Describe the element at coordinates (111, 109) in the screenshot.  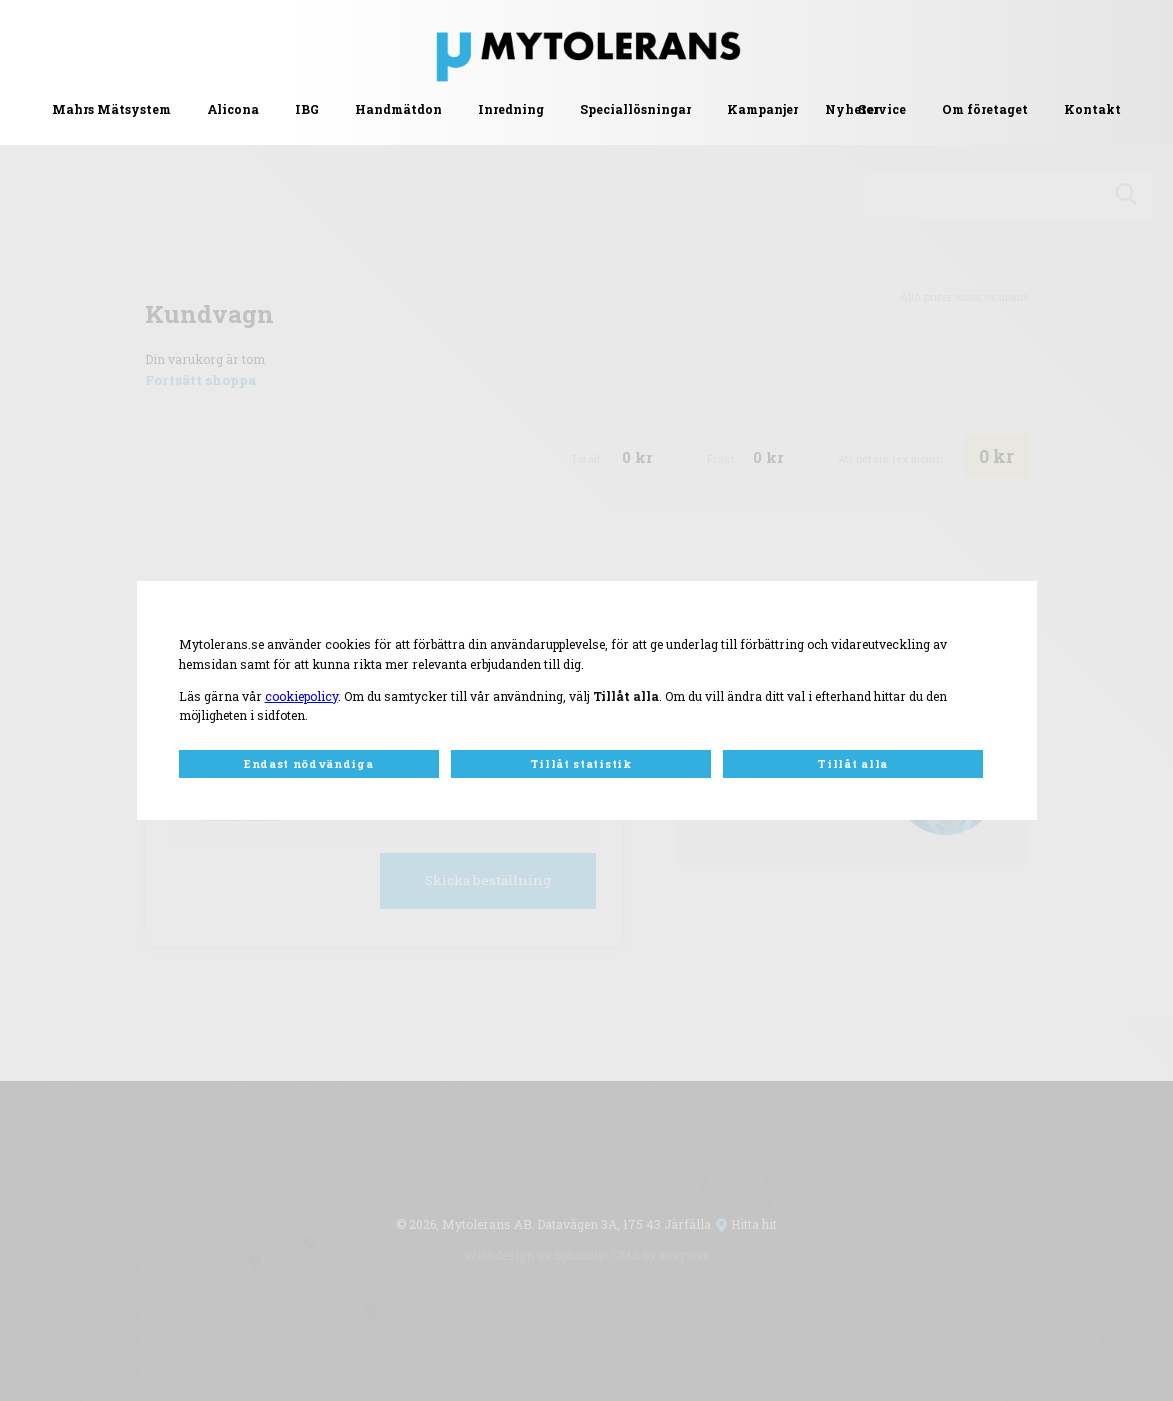
I see `Mahrs Mätsystem` at that location.